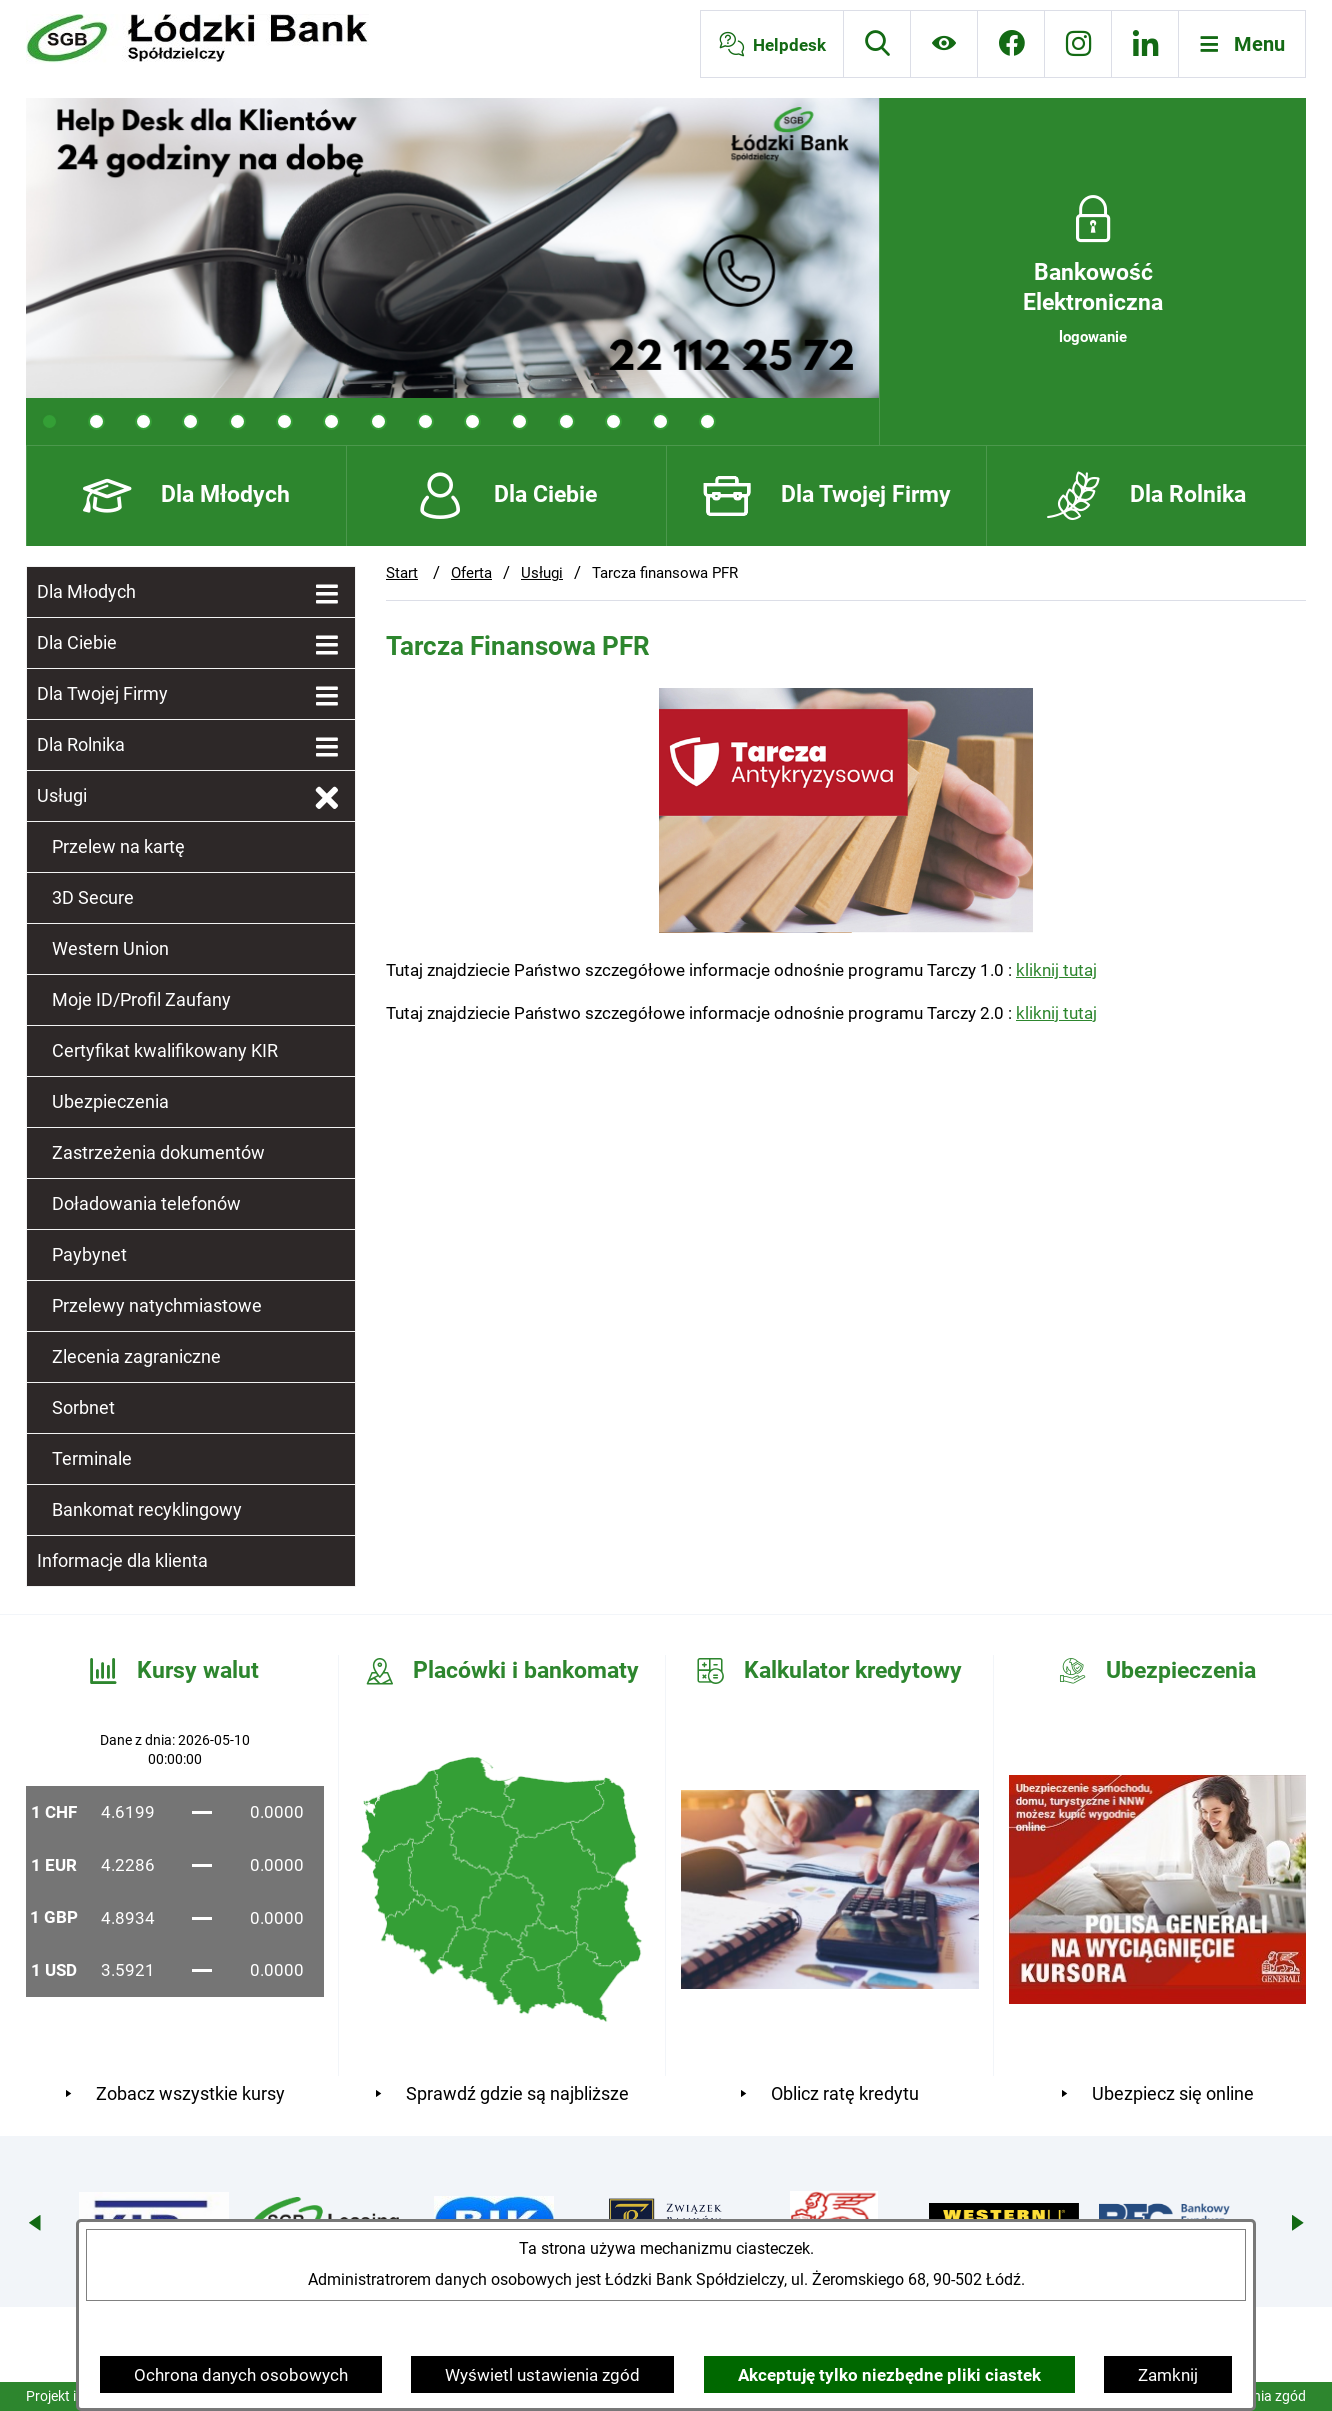 The image size is (1332, 2411). Describe the element at coordinates (327, 748) in the screenshot. I see `[Wyświetl poddziały Dla Rolnika]` at that location.